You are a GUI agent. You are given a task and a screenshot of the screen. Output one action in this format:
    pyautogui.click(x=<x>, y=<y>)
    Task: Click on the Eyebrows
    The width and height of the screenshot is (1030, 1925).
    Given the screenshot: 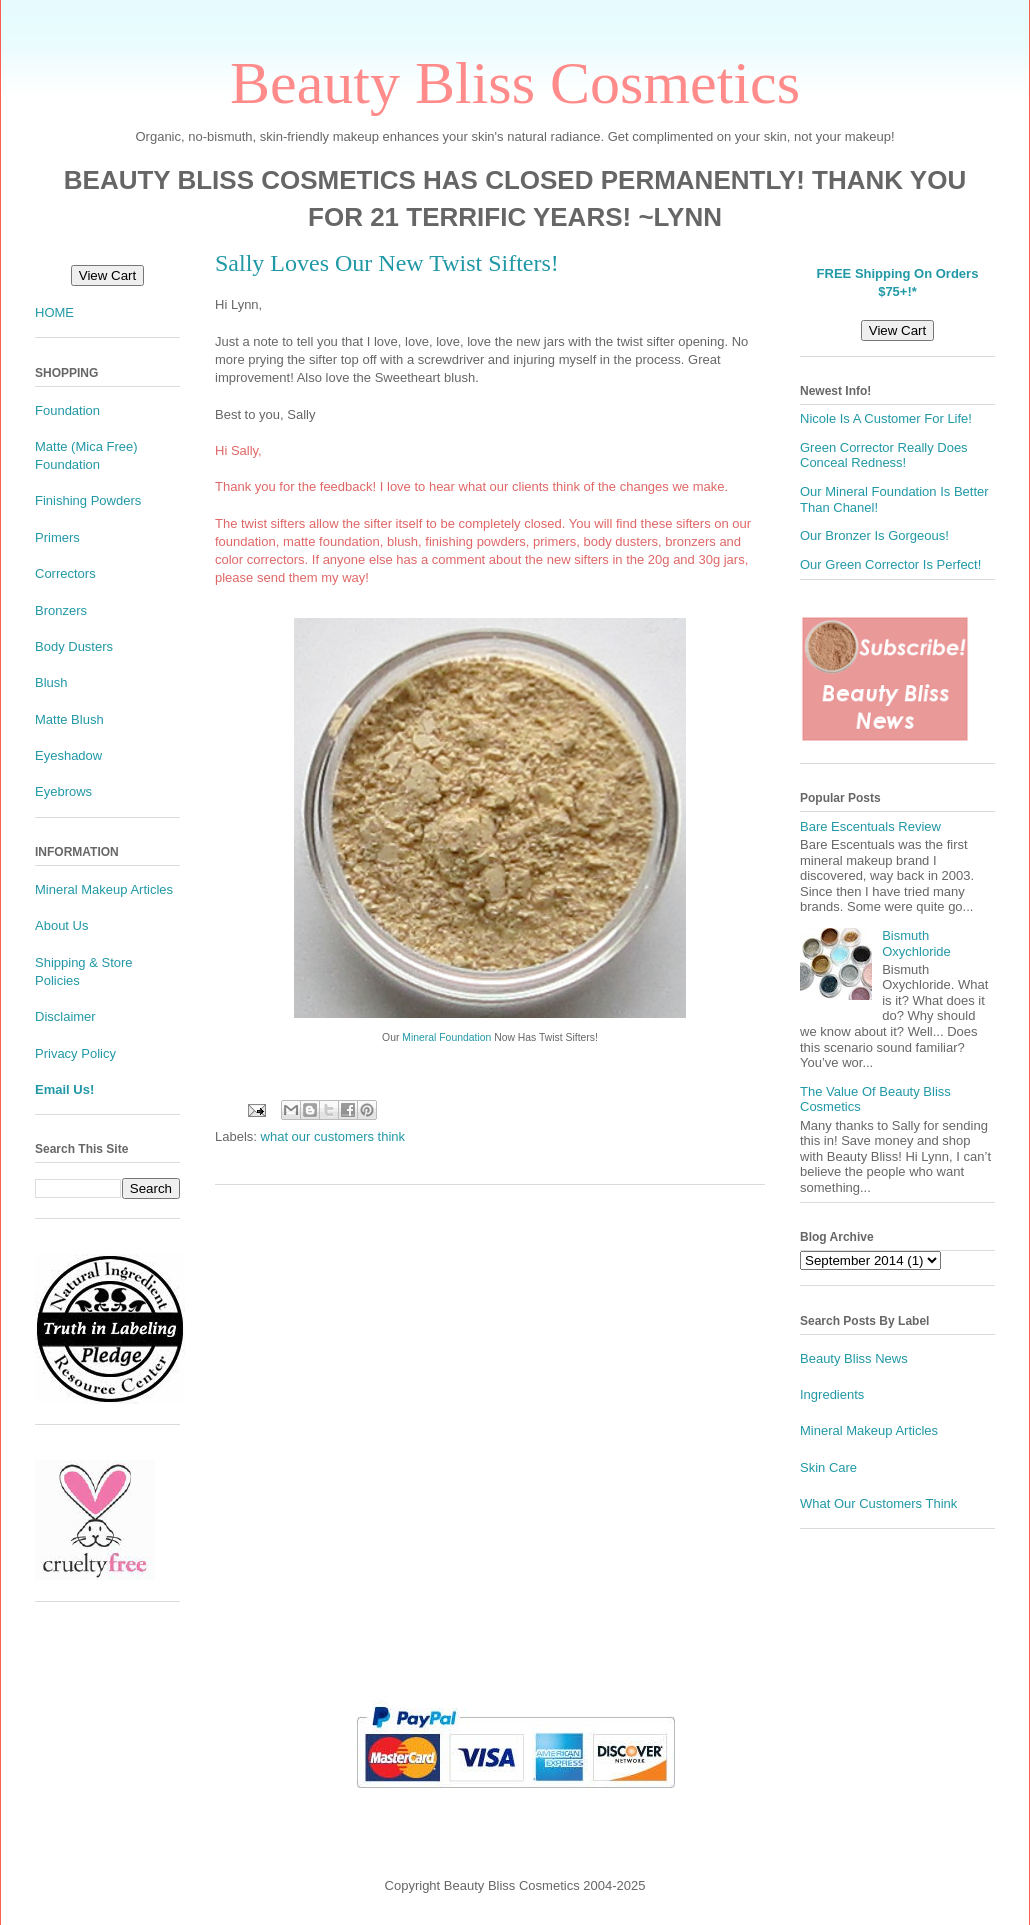 What is the action you would take?
    pyautogui.click(x=63, y=791)
    